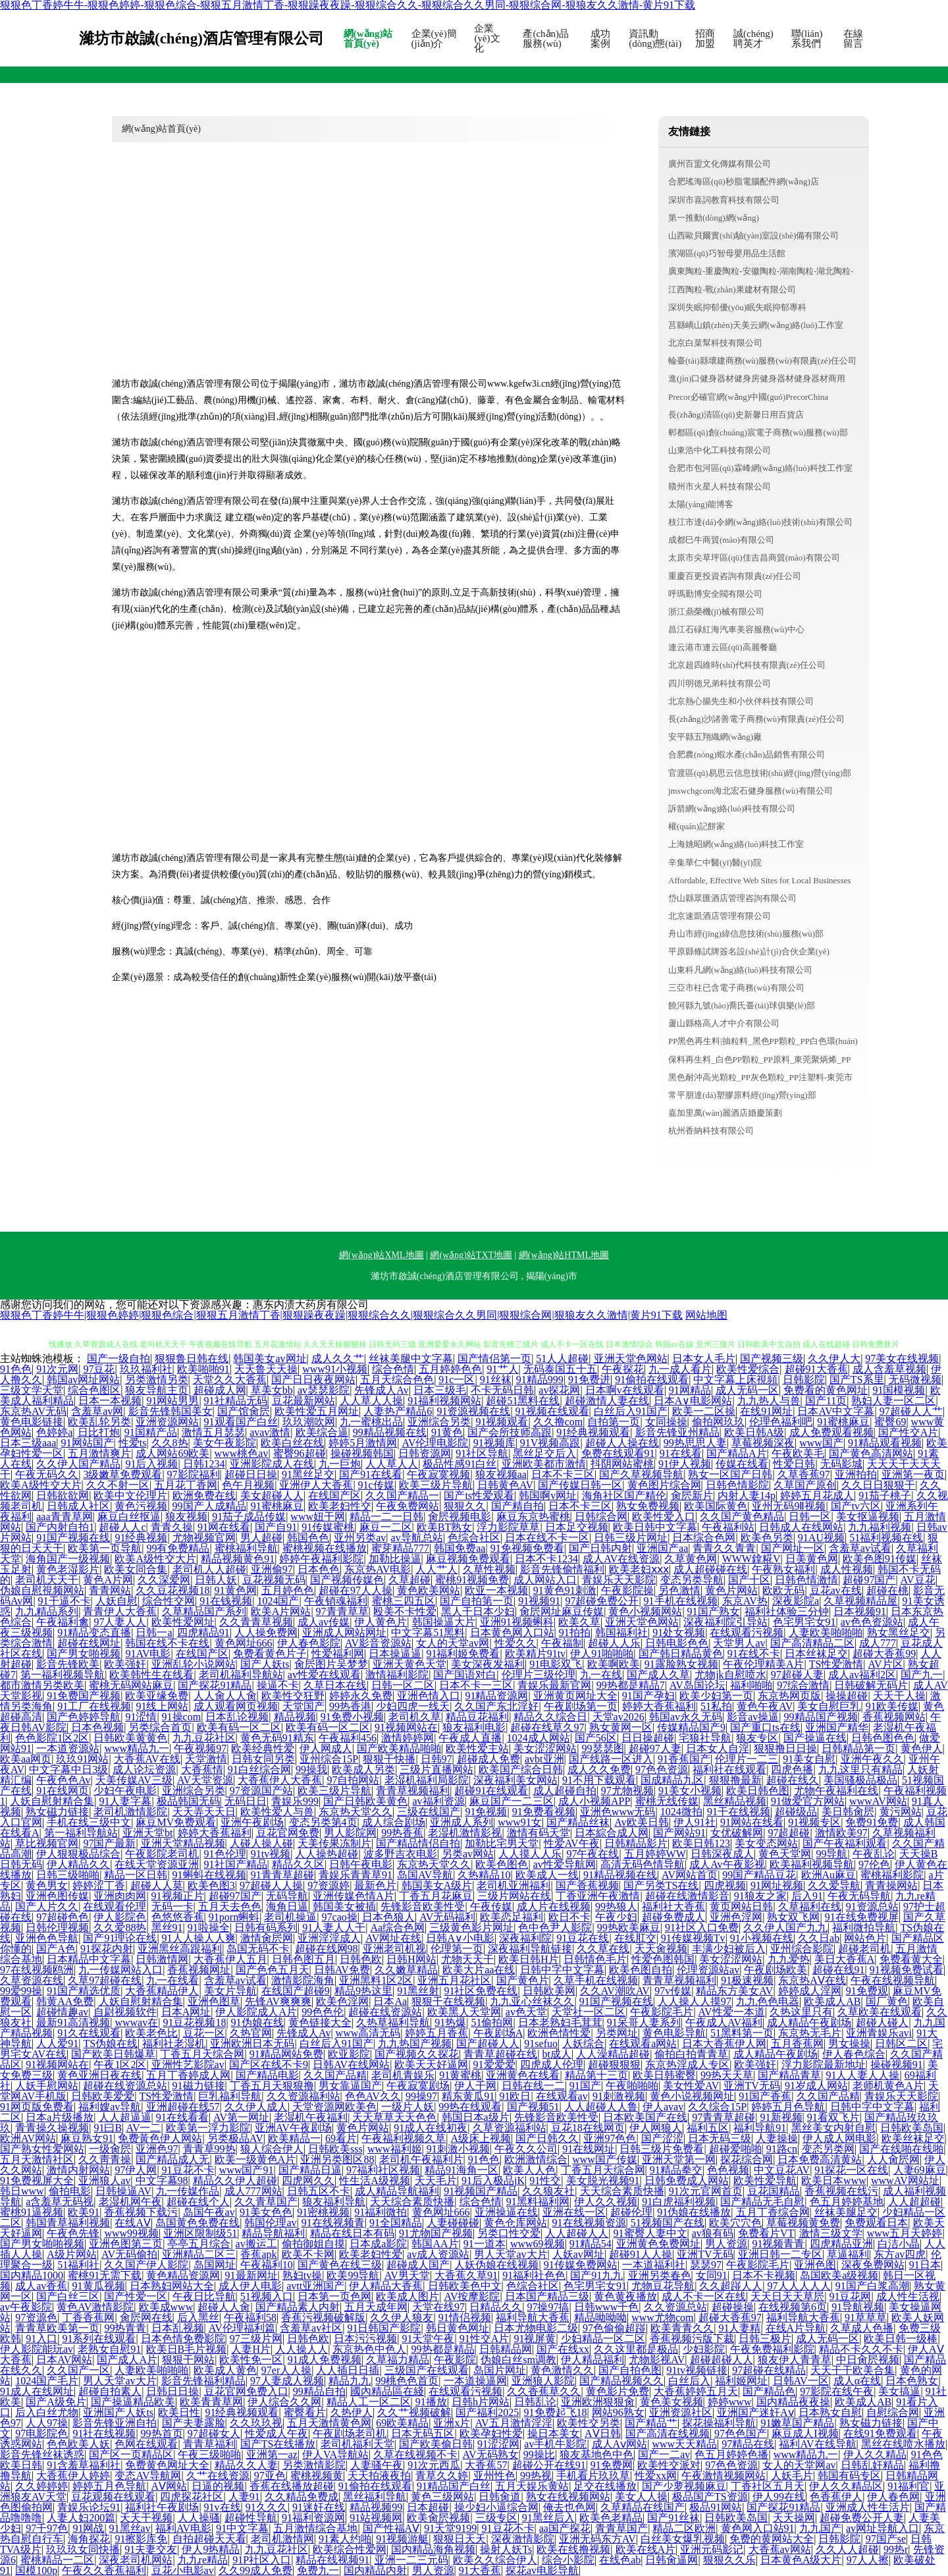  Describe the element at coordinates (735, 1780) in the screenshot. I see `狠狠撸最新` at that location.